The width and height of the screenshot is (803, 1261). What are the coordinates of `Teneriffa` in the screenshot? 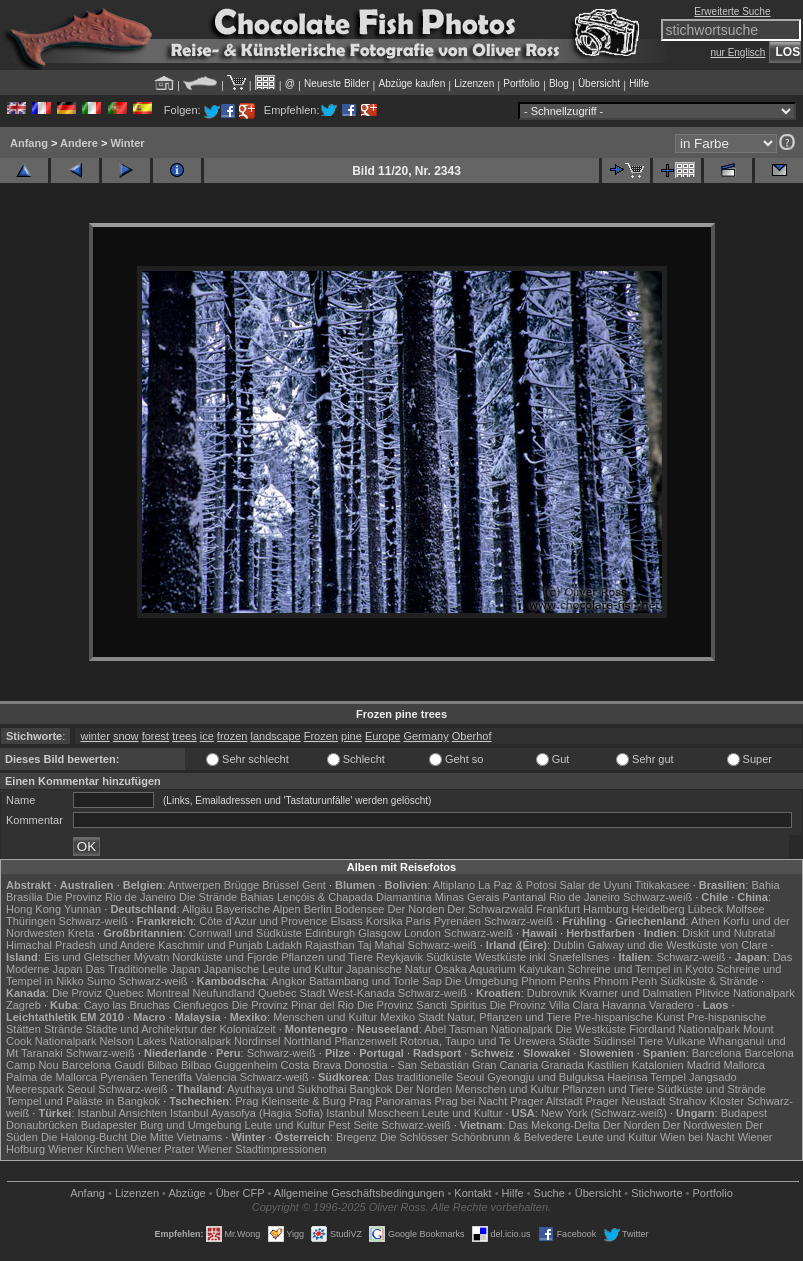 It's located at (171, 1077).